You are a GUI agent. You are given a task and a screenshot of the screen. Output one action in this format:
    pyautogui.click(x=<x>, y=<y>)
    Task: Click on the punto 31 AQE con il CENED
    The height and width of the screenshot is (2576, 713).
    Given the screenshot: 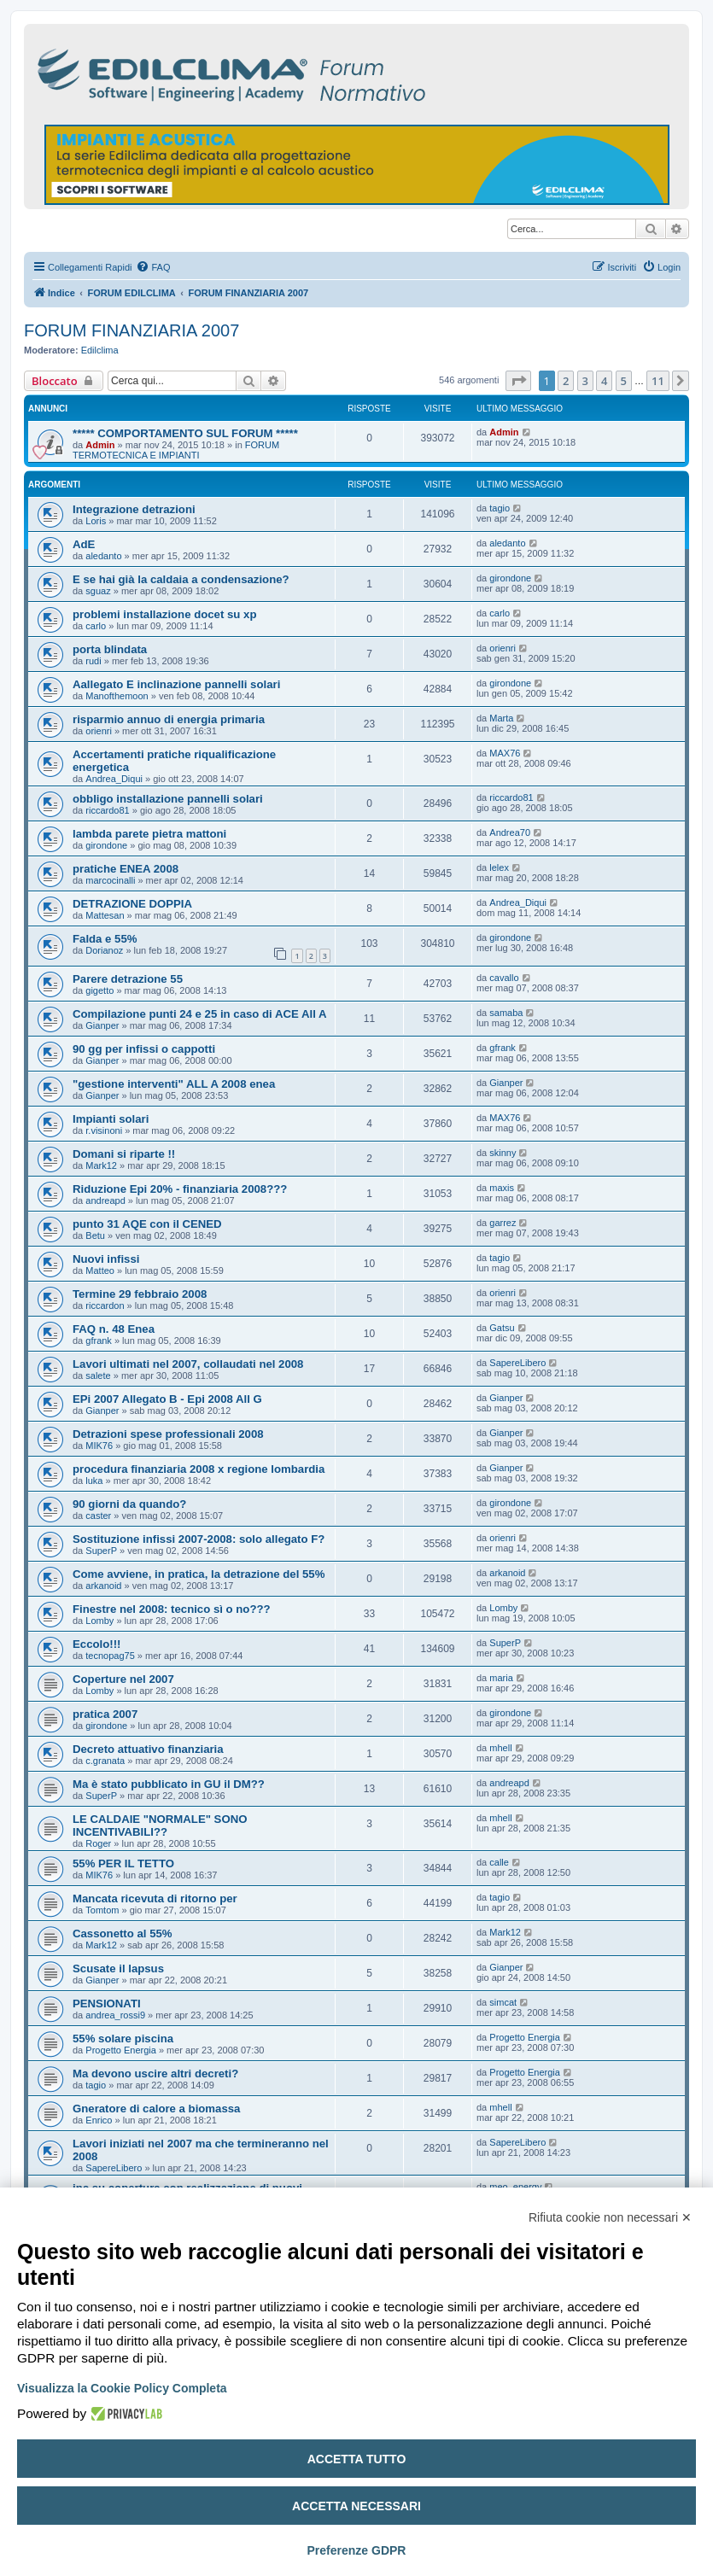 What is the action you would take?
    pyautogui.click(x=147, y=1224)
    